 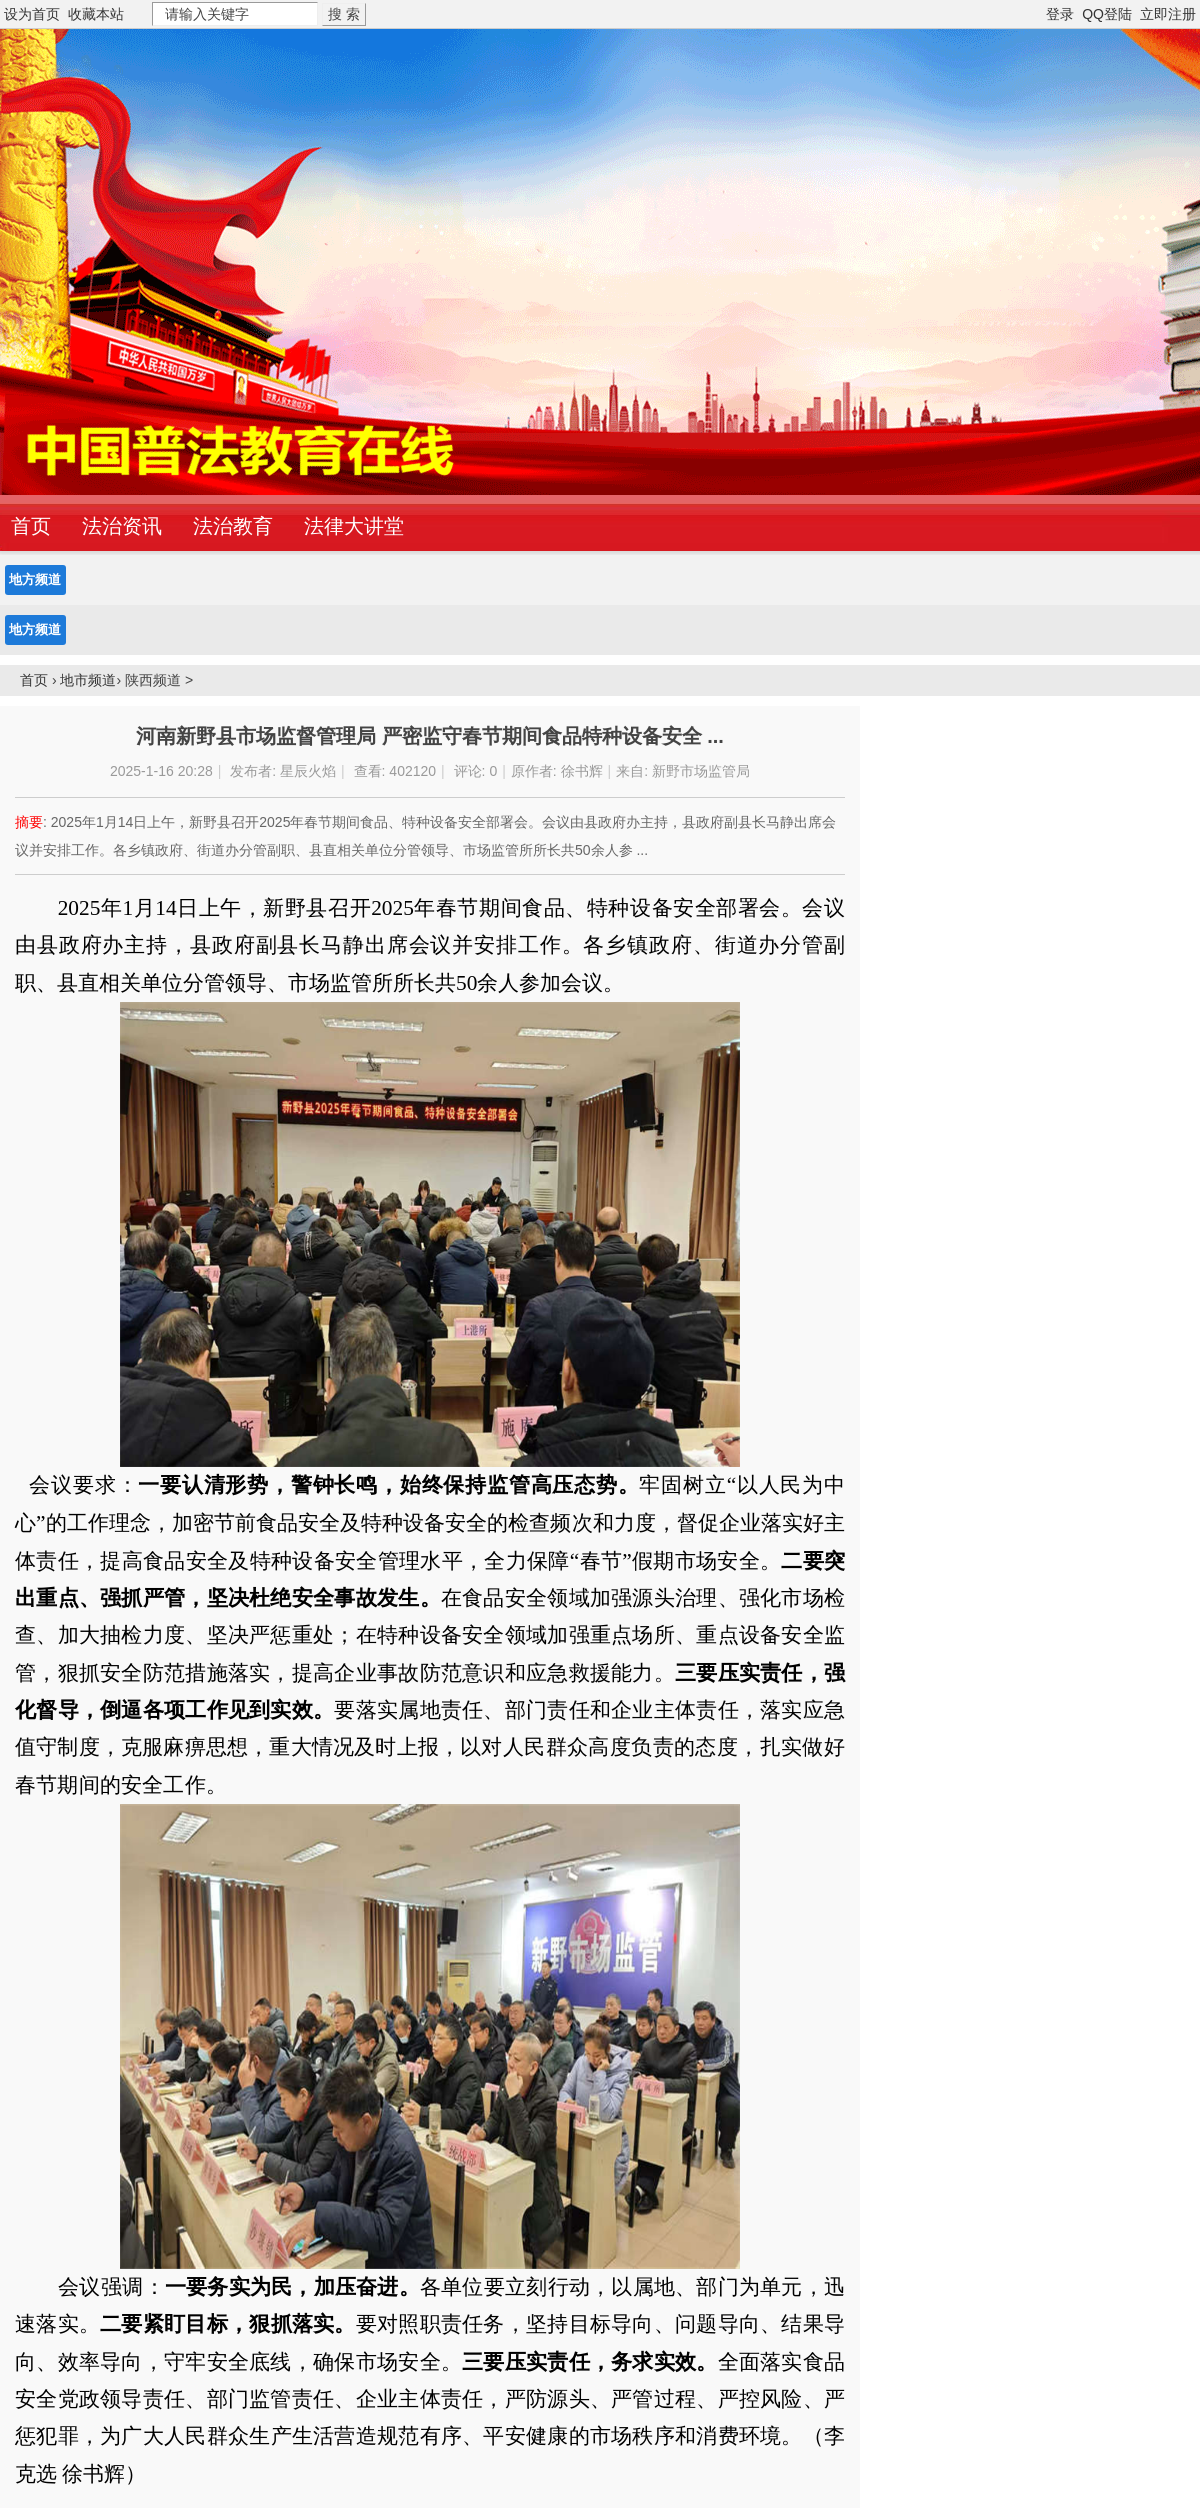 What do you see at coordinates (1060, 14) in the screenshot?
I see `登录` at bounding box center [1060, 14].